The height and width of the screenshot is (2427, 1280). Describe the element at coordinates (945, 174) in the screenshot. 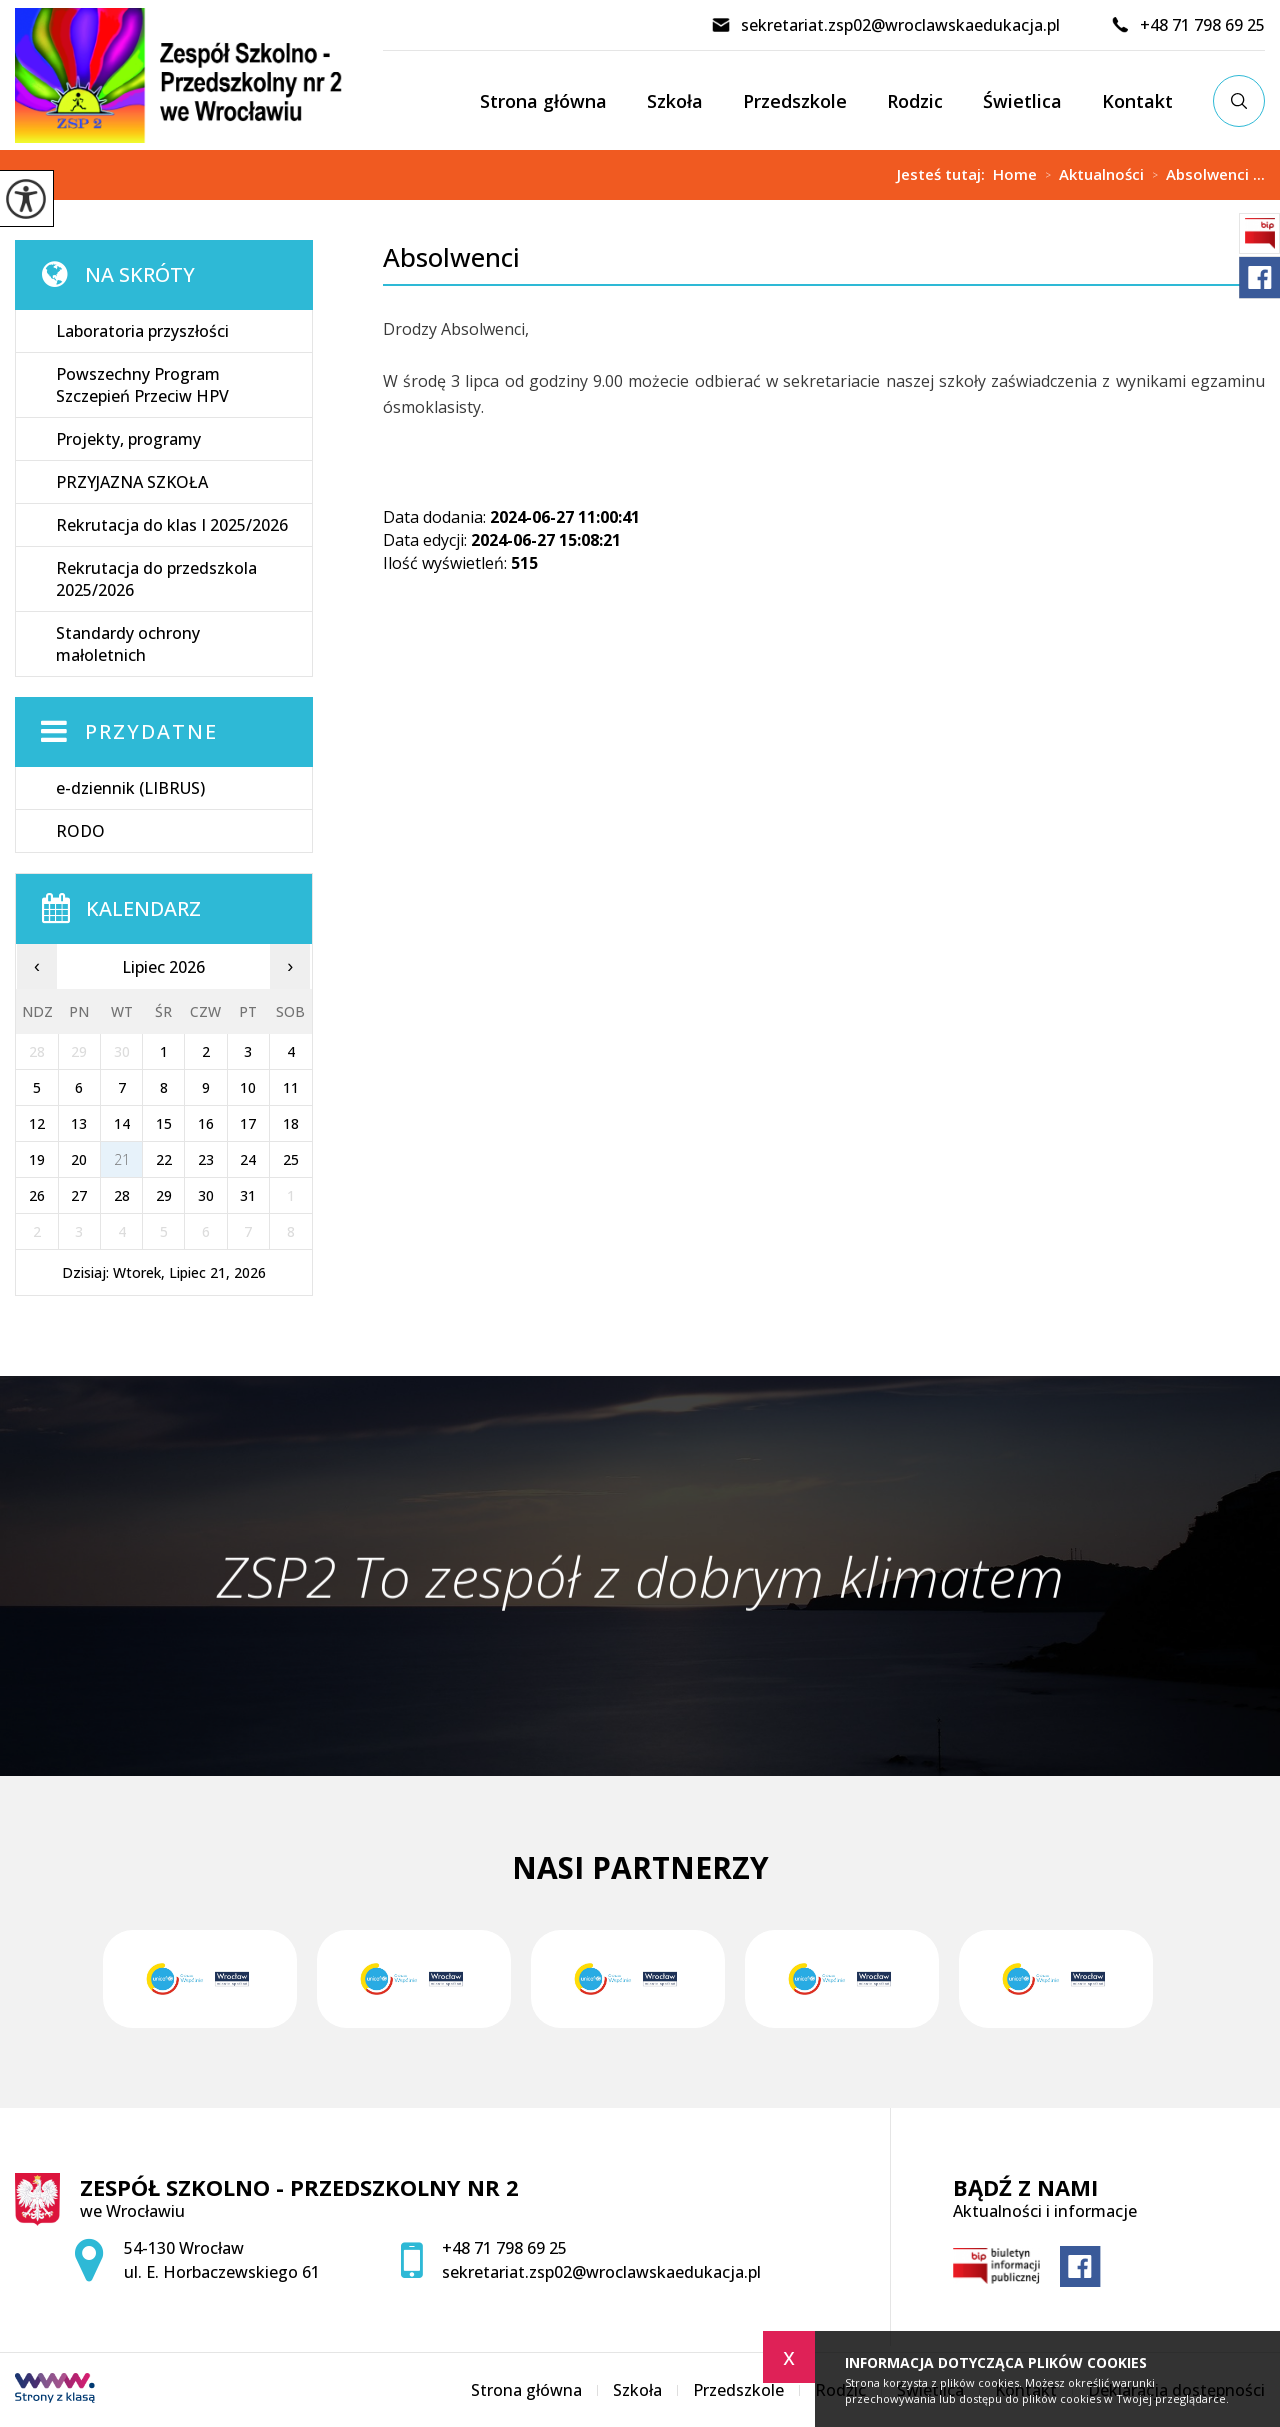

I see `Jesteś tutaj:` at that location.